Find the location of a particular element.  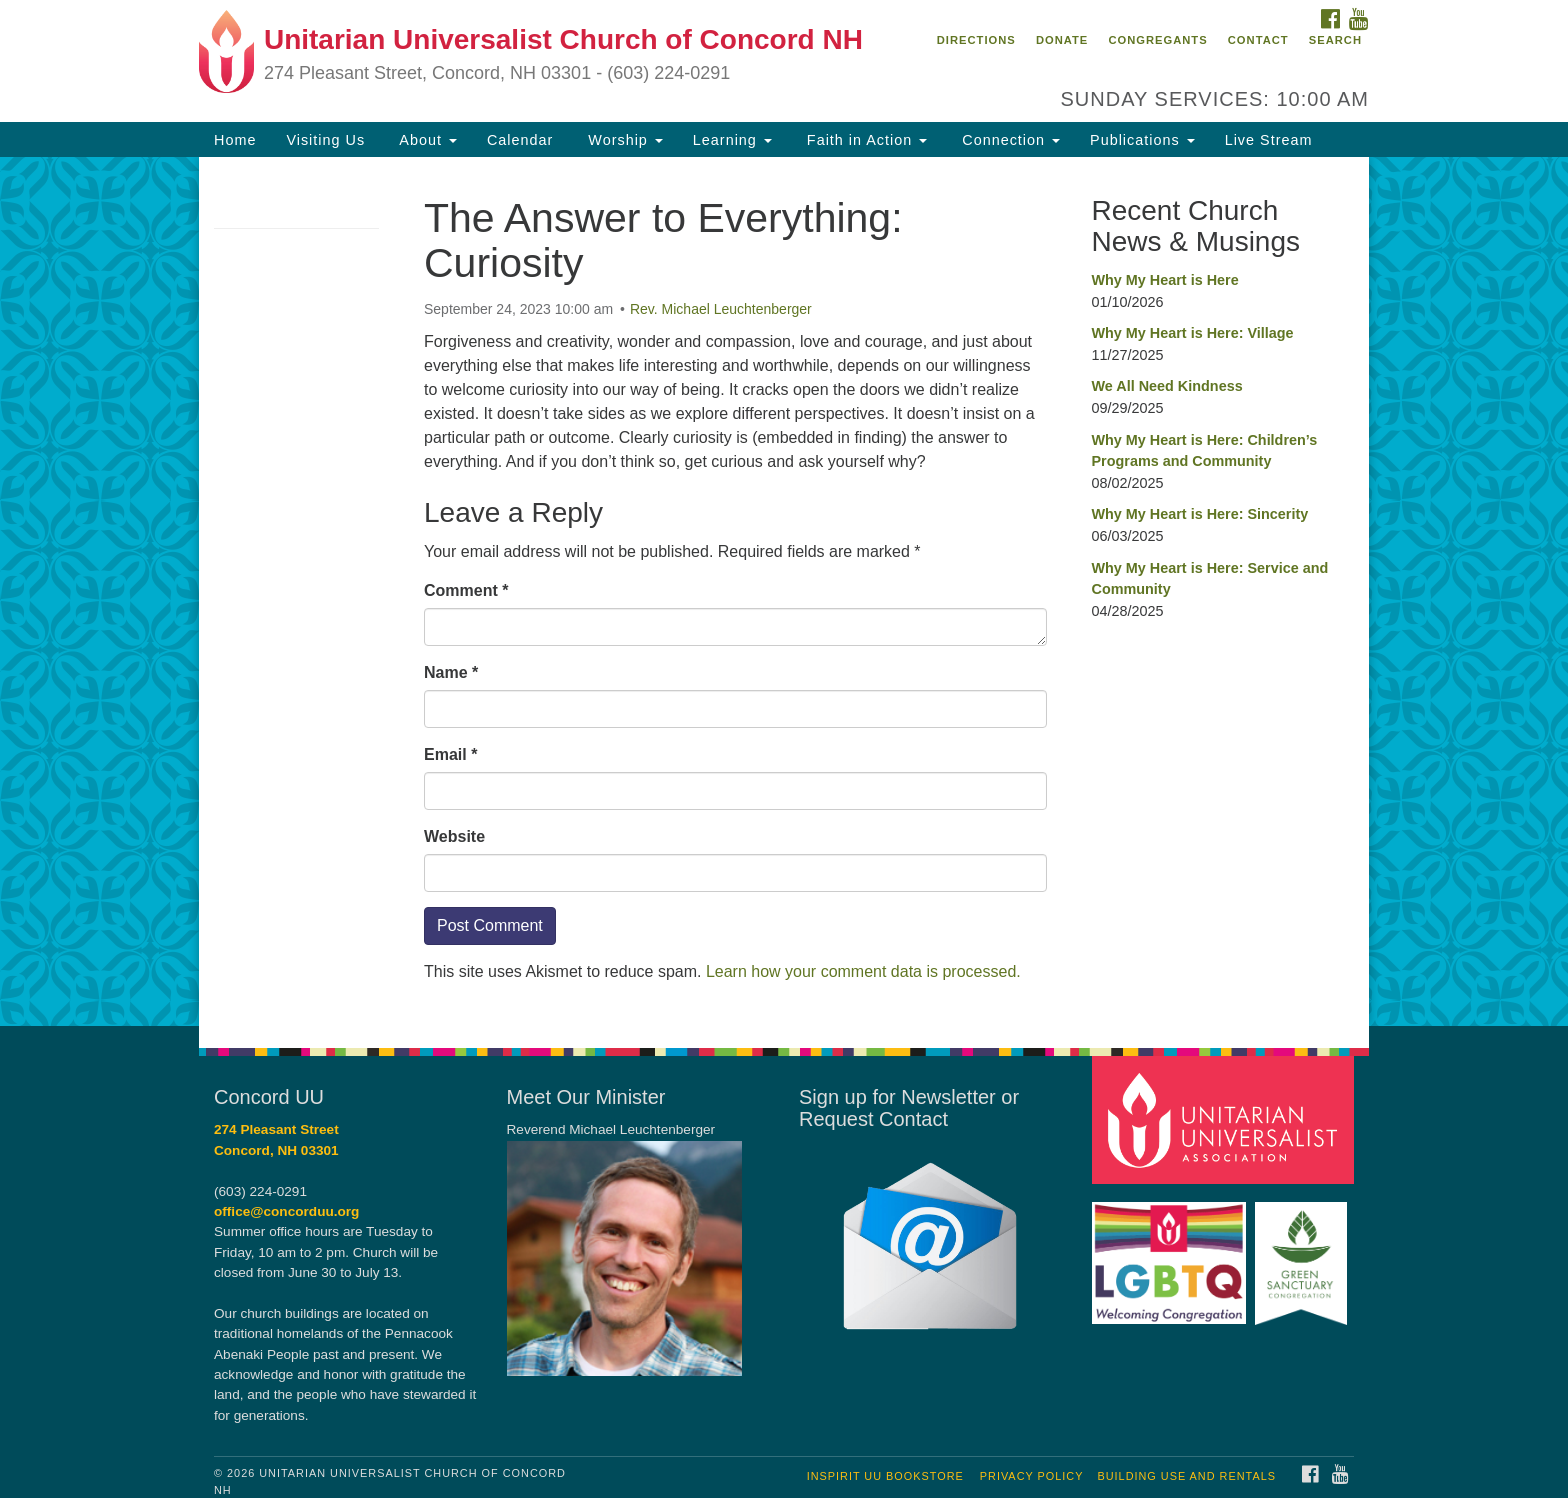

Faith in Action is located at coordinates (864, 140).